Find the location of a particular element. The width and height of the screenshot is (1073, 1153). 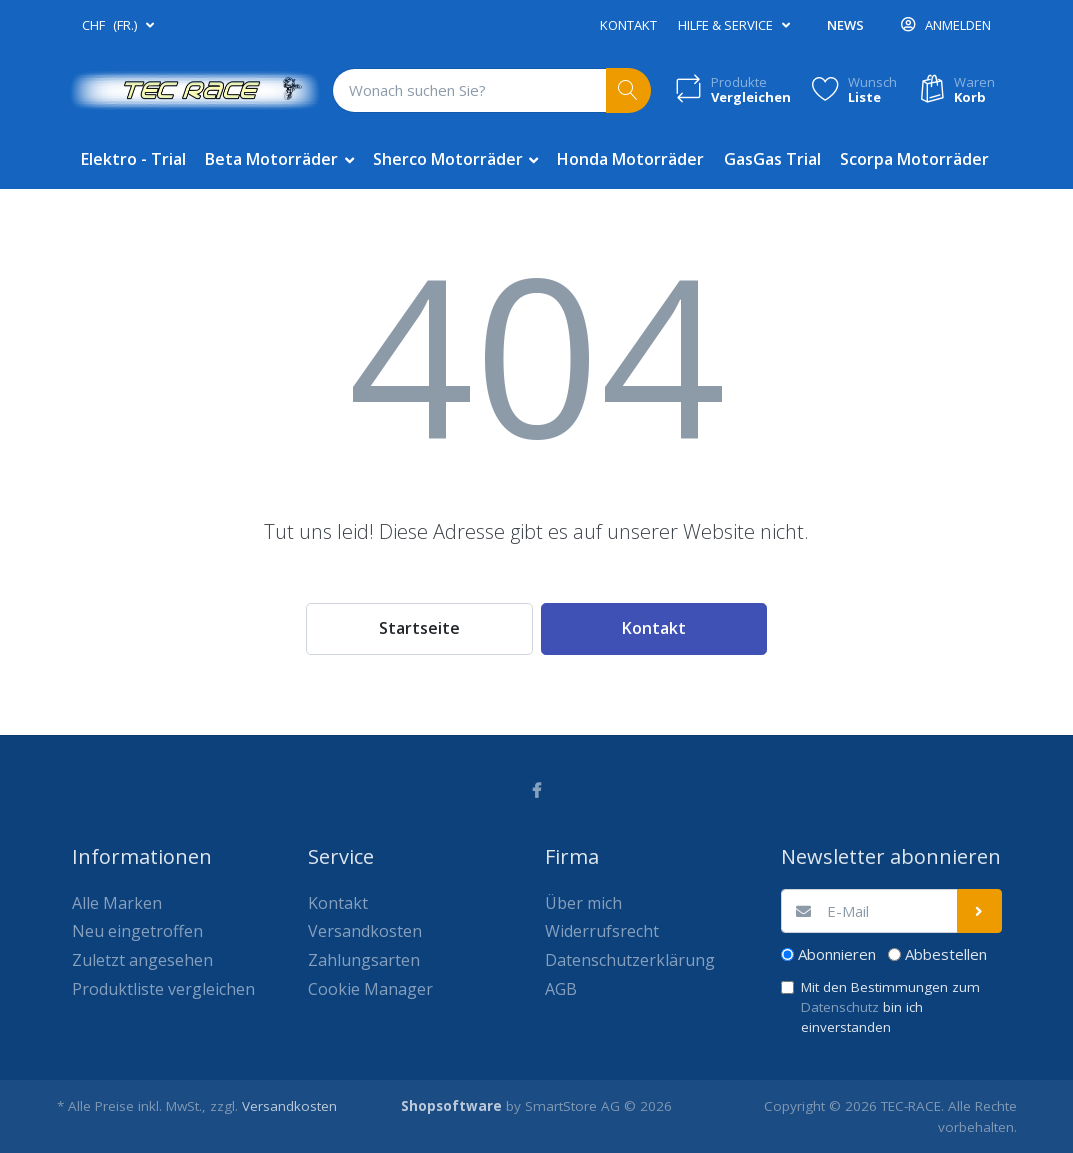

News is located at coordinates (845, 25).